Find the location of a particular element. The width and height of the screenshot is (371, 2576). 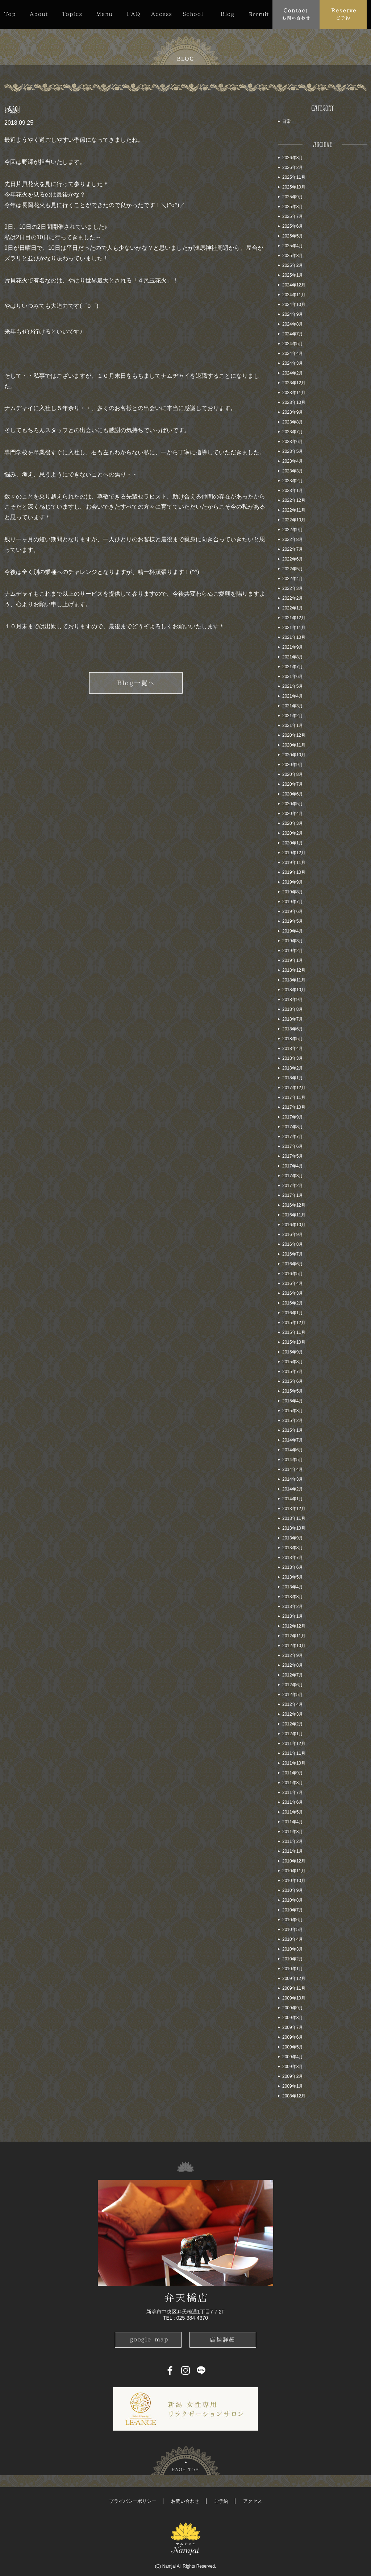

2024年4月 is located at coordinates (292, 353).